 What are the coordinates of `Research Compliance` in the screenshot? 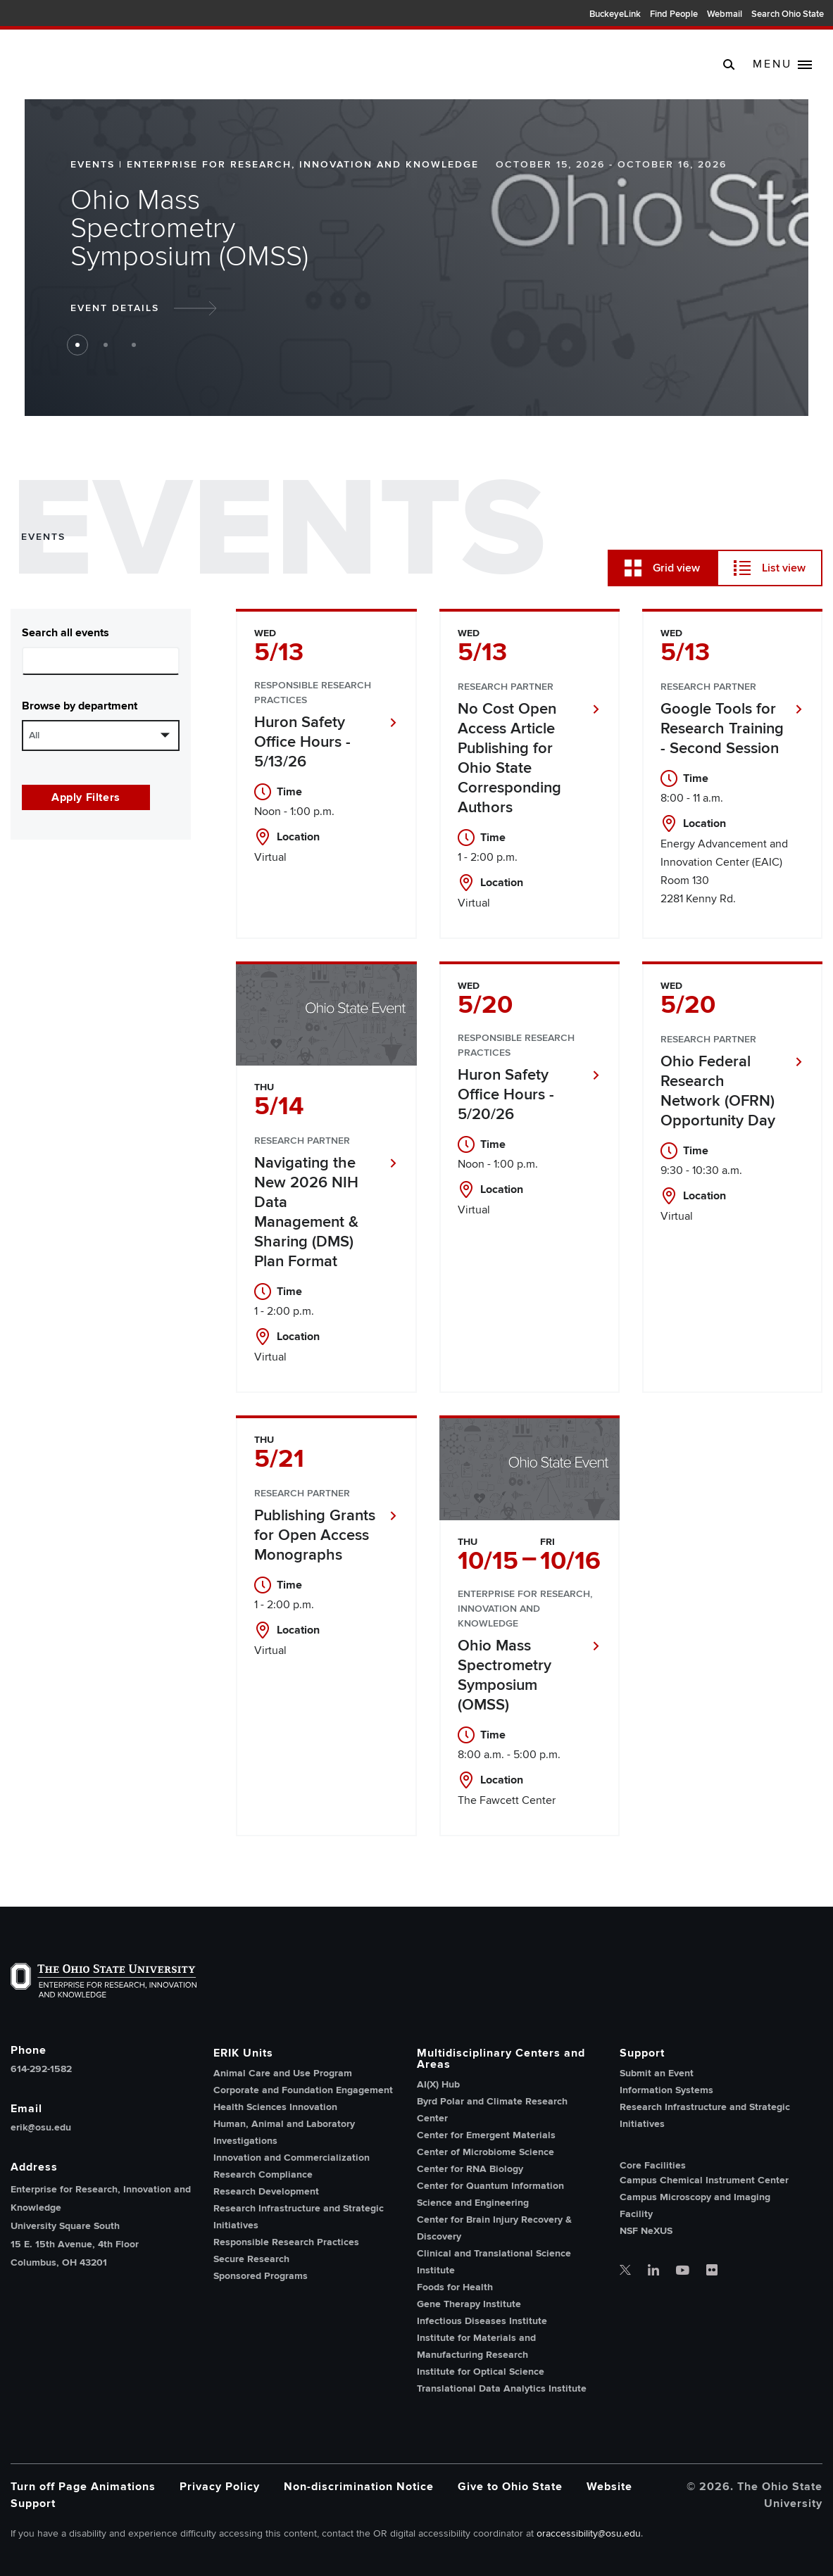 It's located at (263, 2174).